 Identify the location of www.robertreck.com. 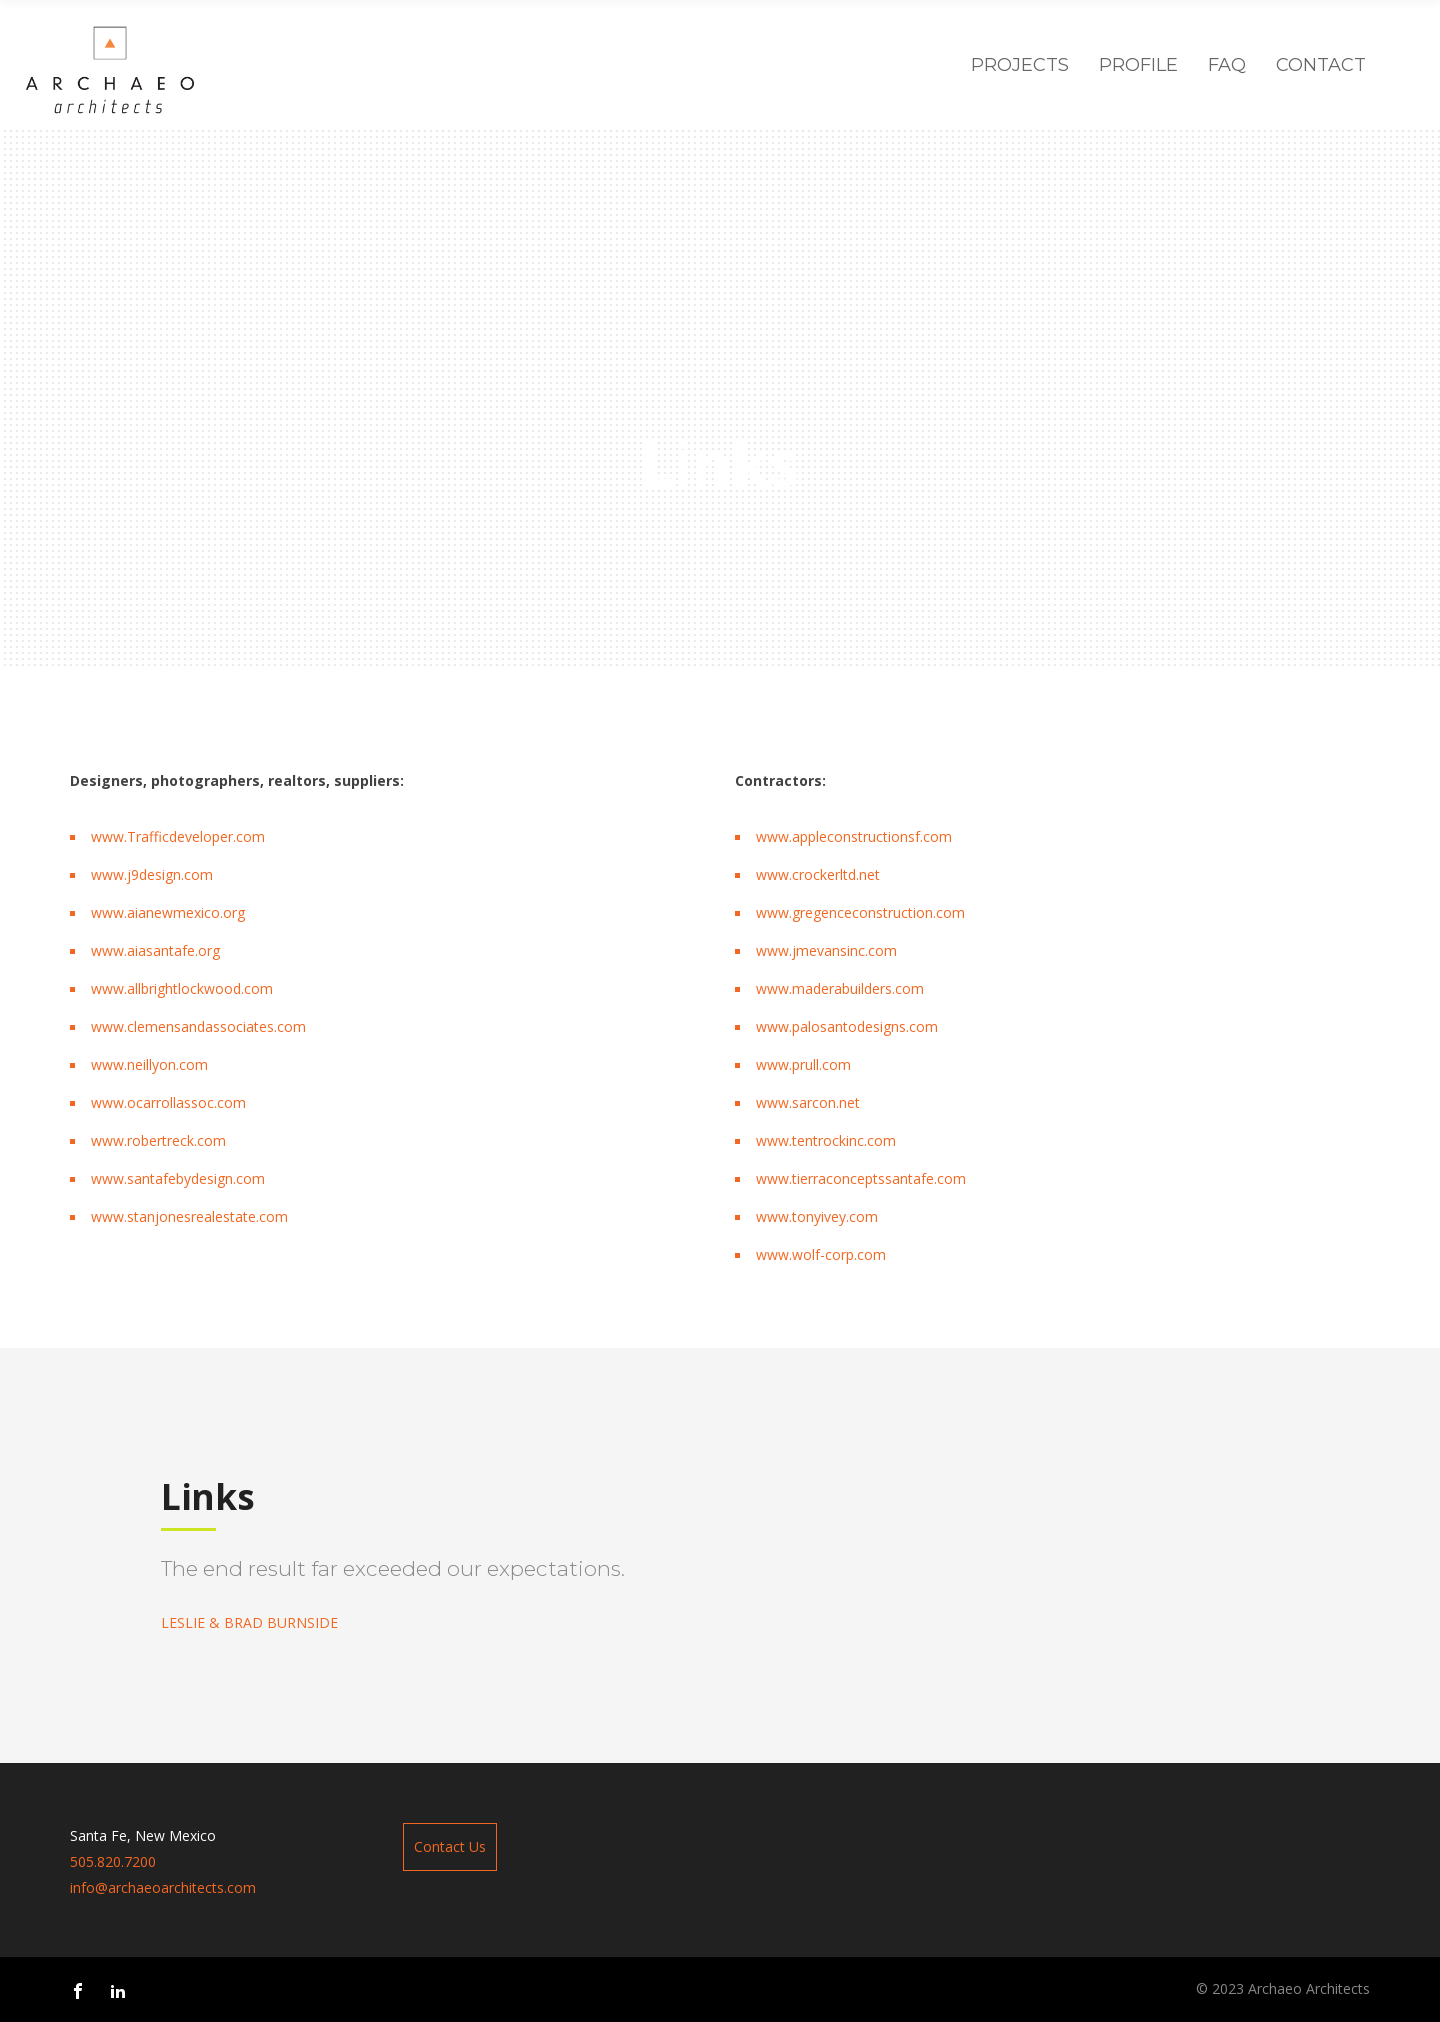
(158, 1140).